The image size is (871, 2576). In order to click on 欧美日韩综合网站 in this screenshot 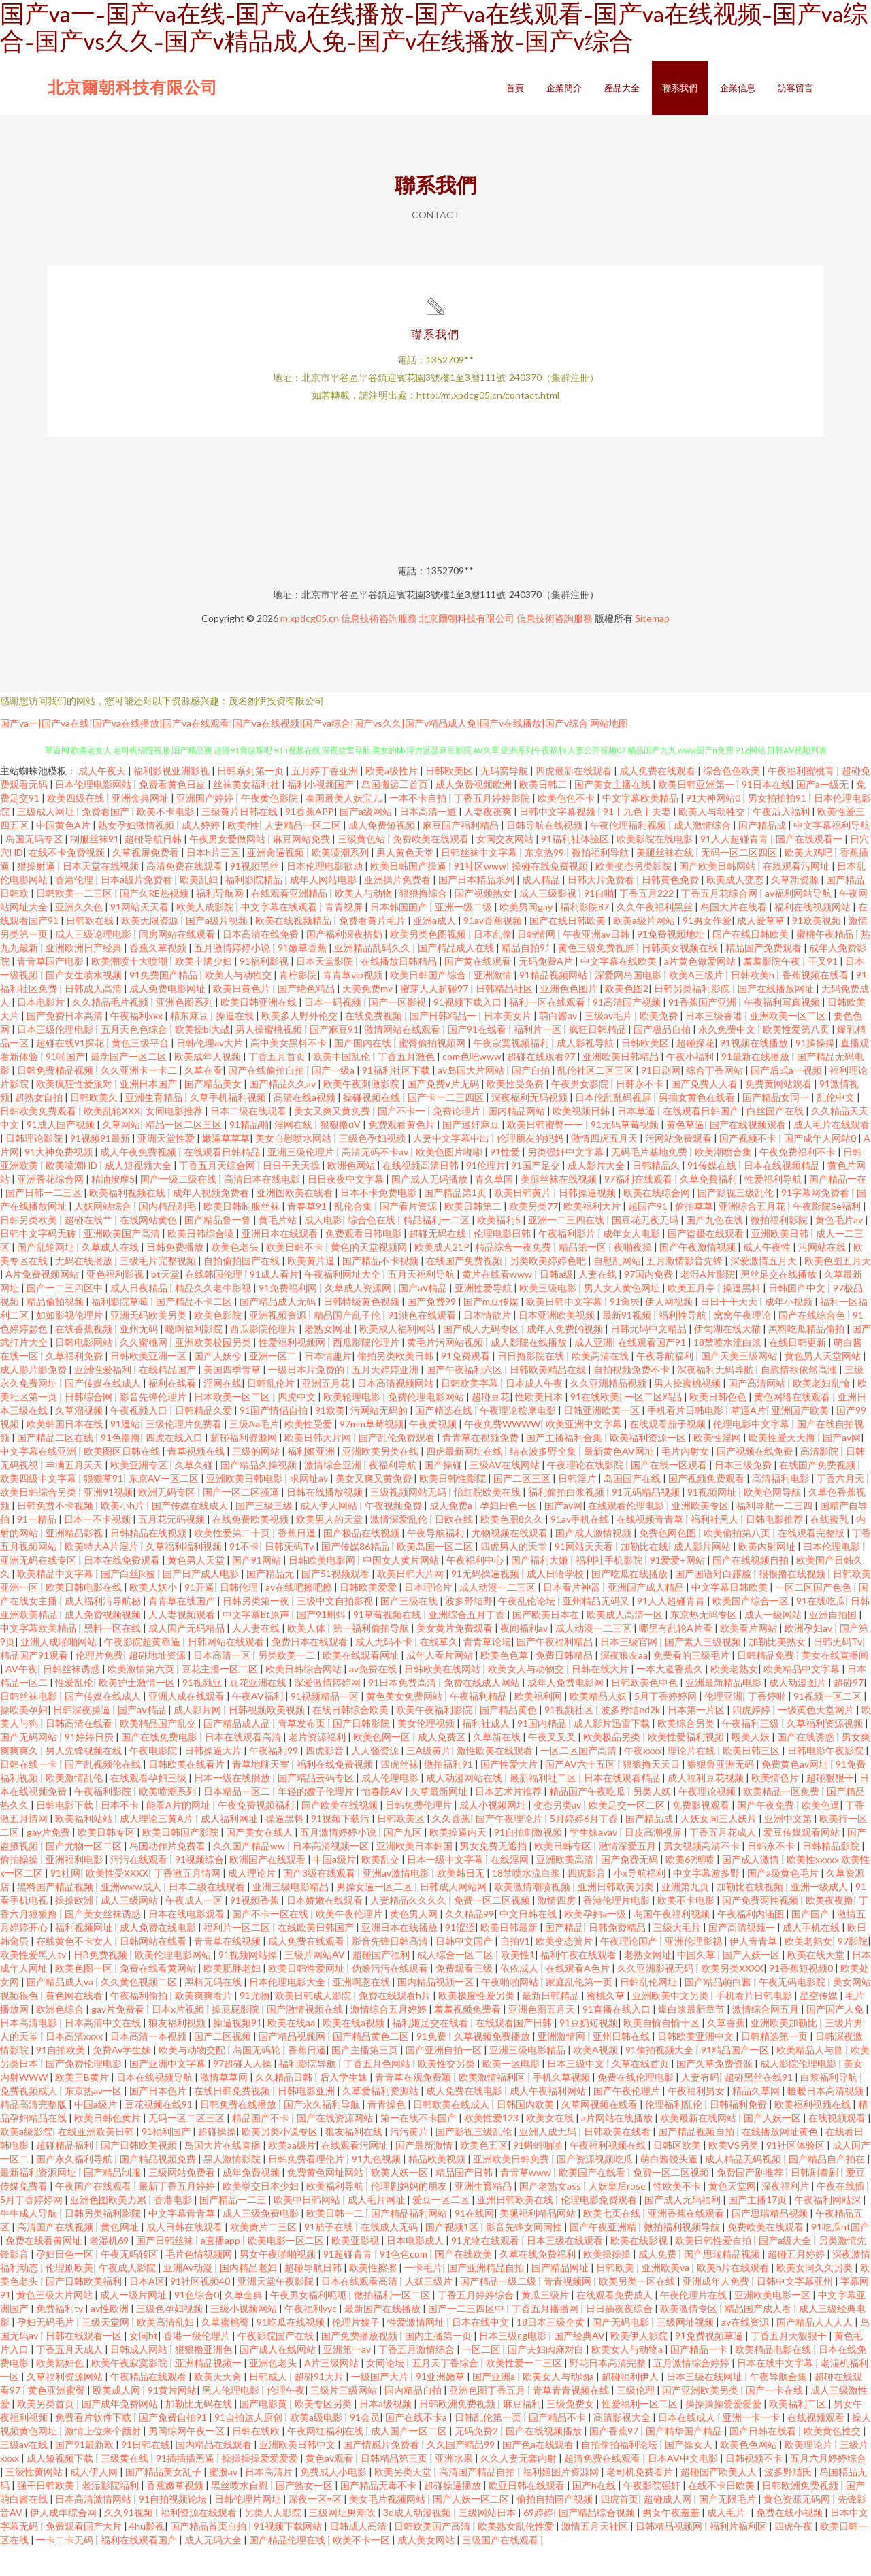, I will do `click(304, 1698)`.